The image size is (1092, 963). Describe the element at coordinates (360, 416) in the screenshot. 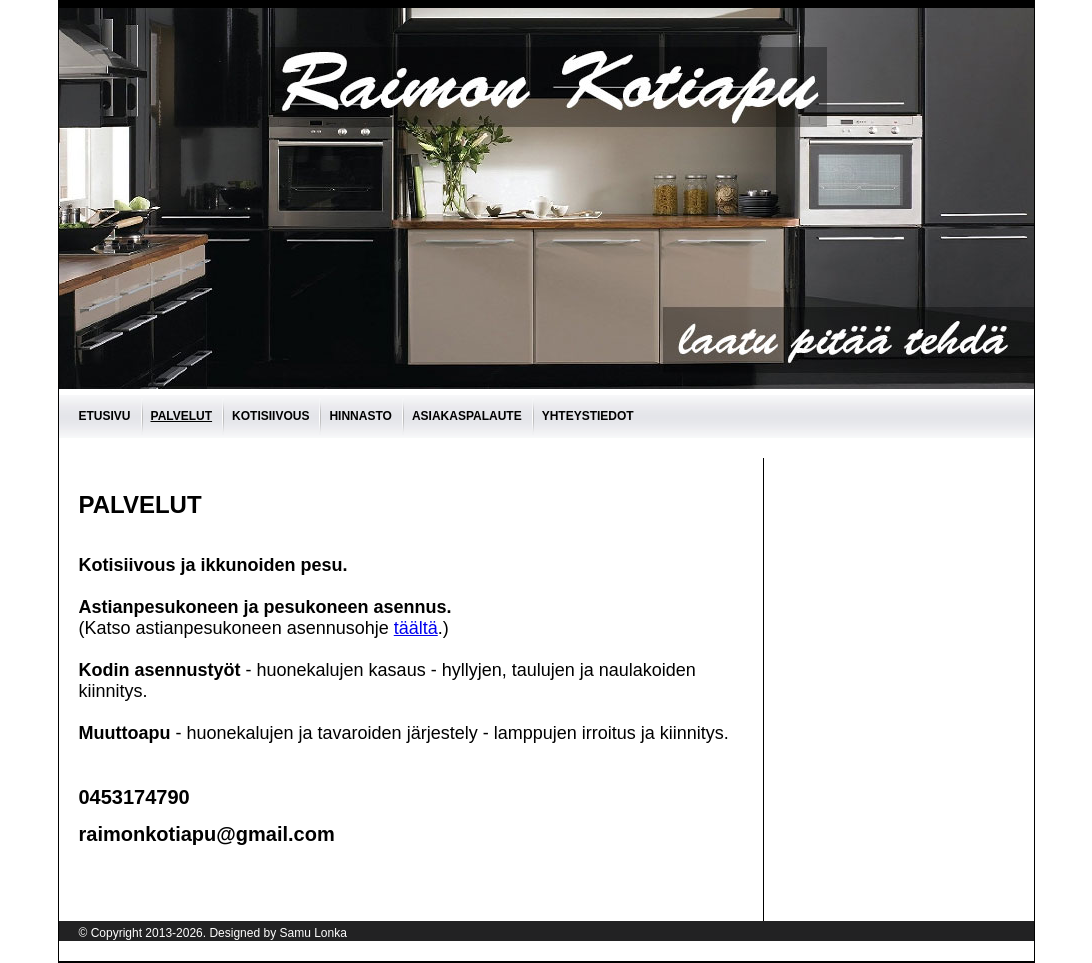

I see `Hinnasto` at that location.